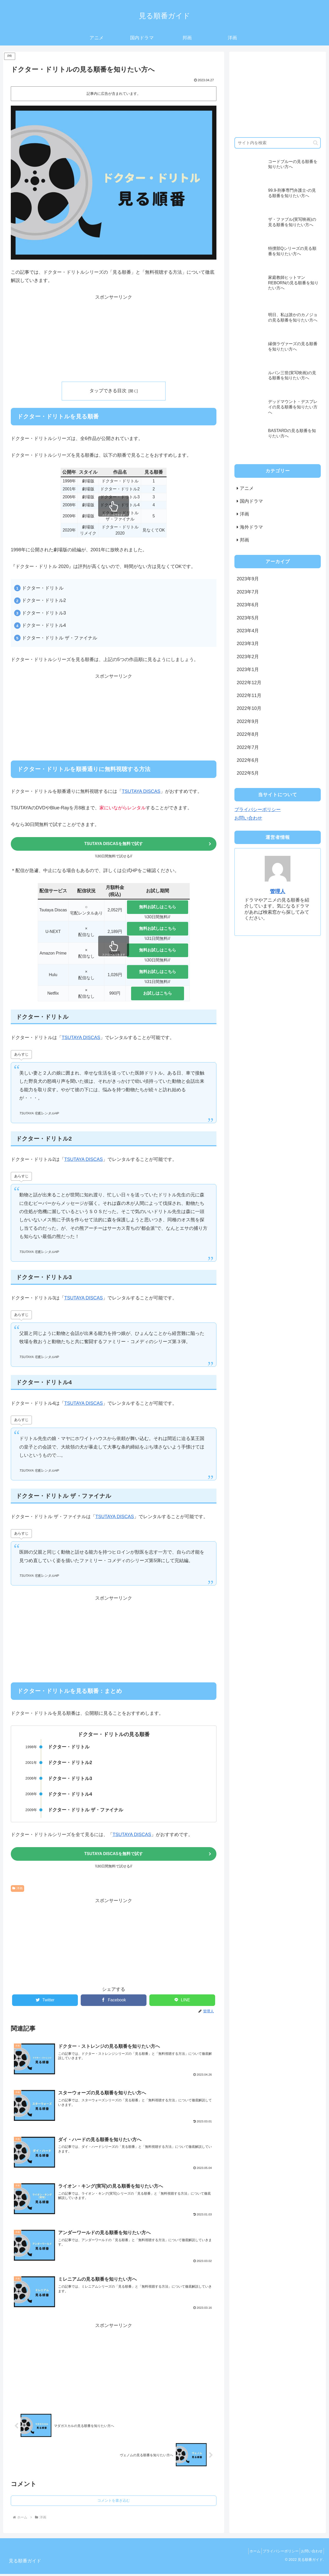 This screenshot has width=329, height=2576. What do you see at coordinates (248, 721) in the screenshot?
I see `2022年9月` at bounding box center [248, 721].